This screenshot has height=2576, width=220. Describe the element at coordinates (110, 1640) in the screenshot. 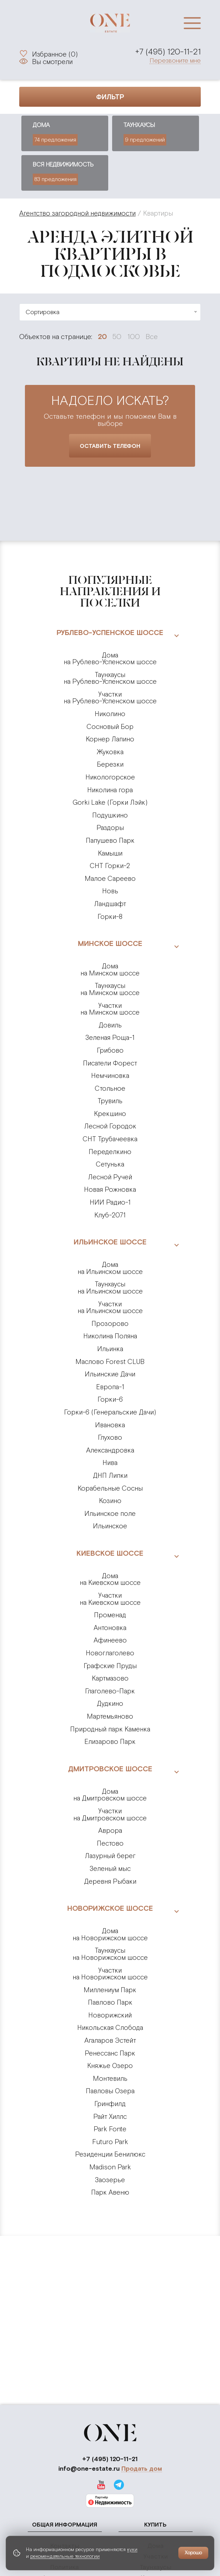

I see `Афинеево` at that location.